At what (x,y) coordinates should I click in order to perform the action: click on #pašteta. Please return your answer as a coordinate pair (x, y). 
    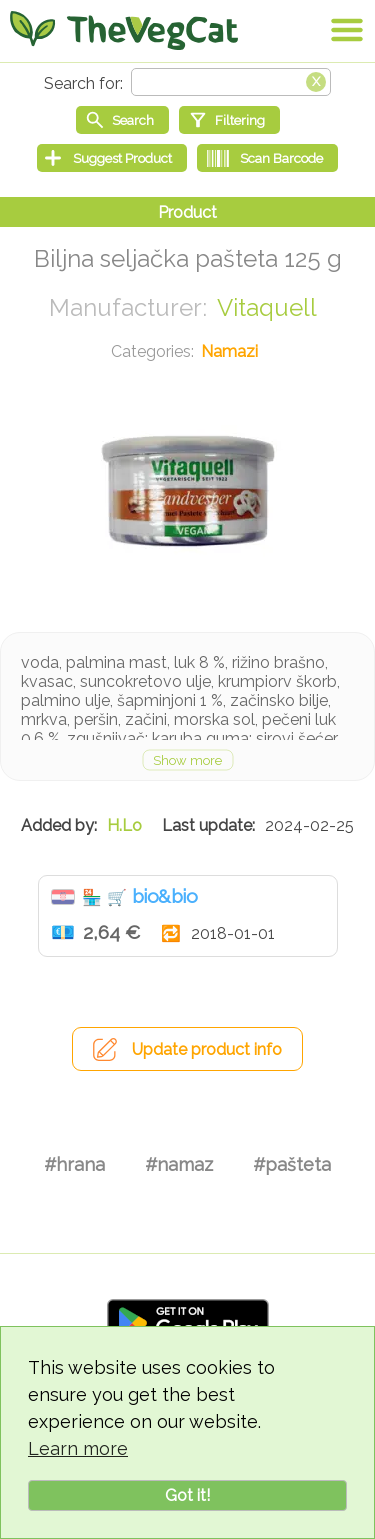
    Looking at the image, I should click on (292, 1164).